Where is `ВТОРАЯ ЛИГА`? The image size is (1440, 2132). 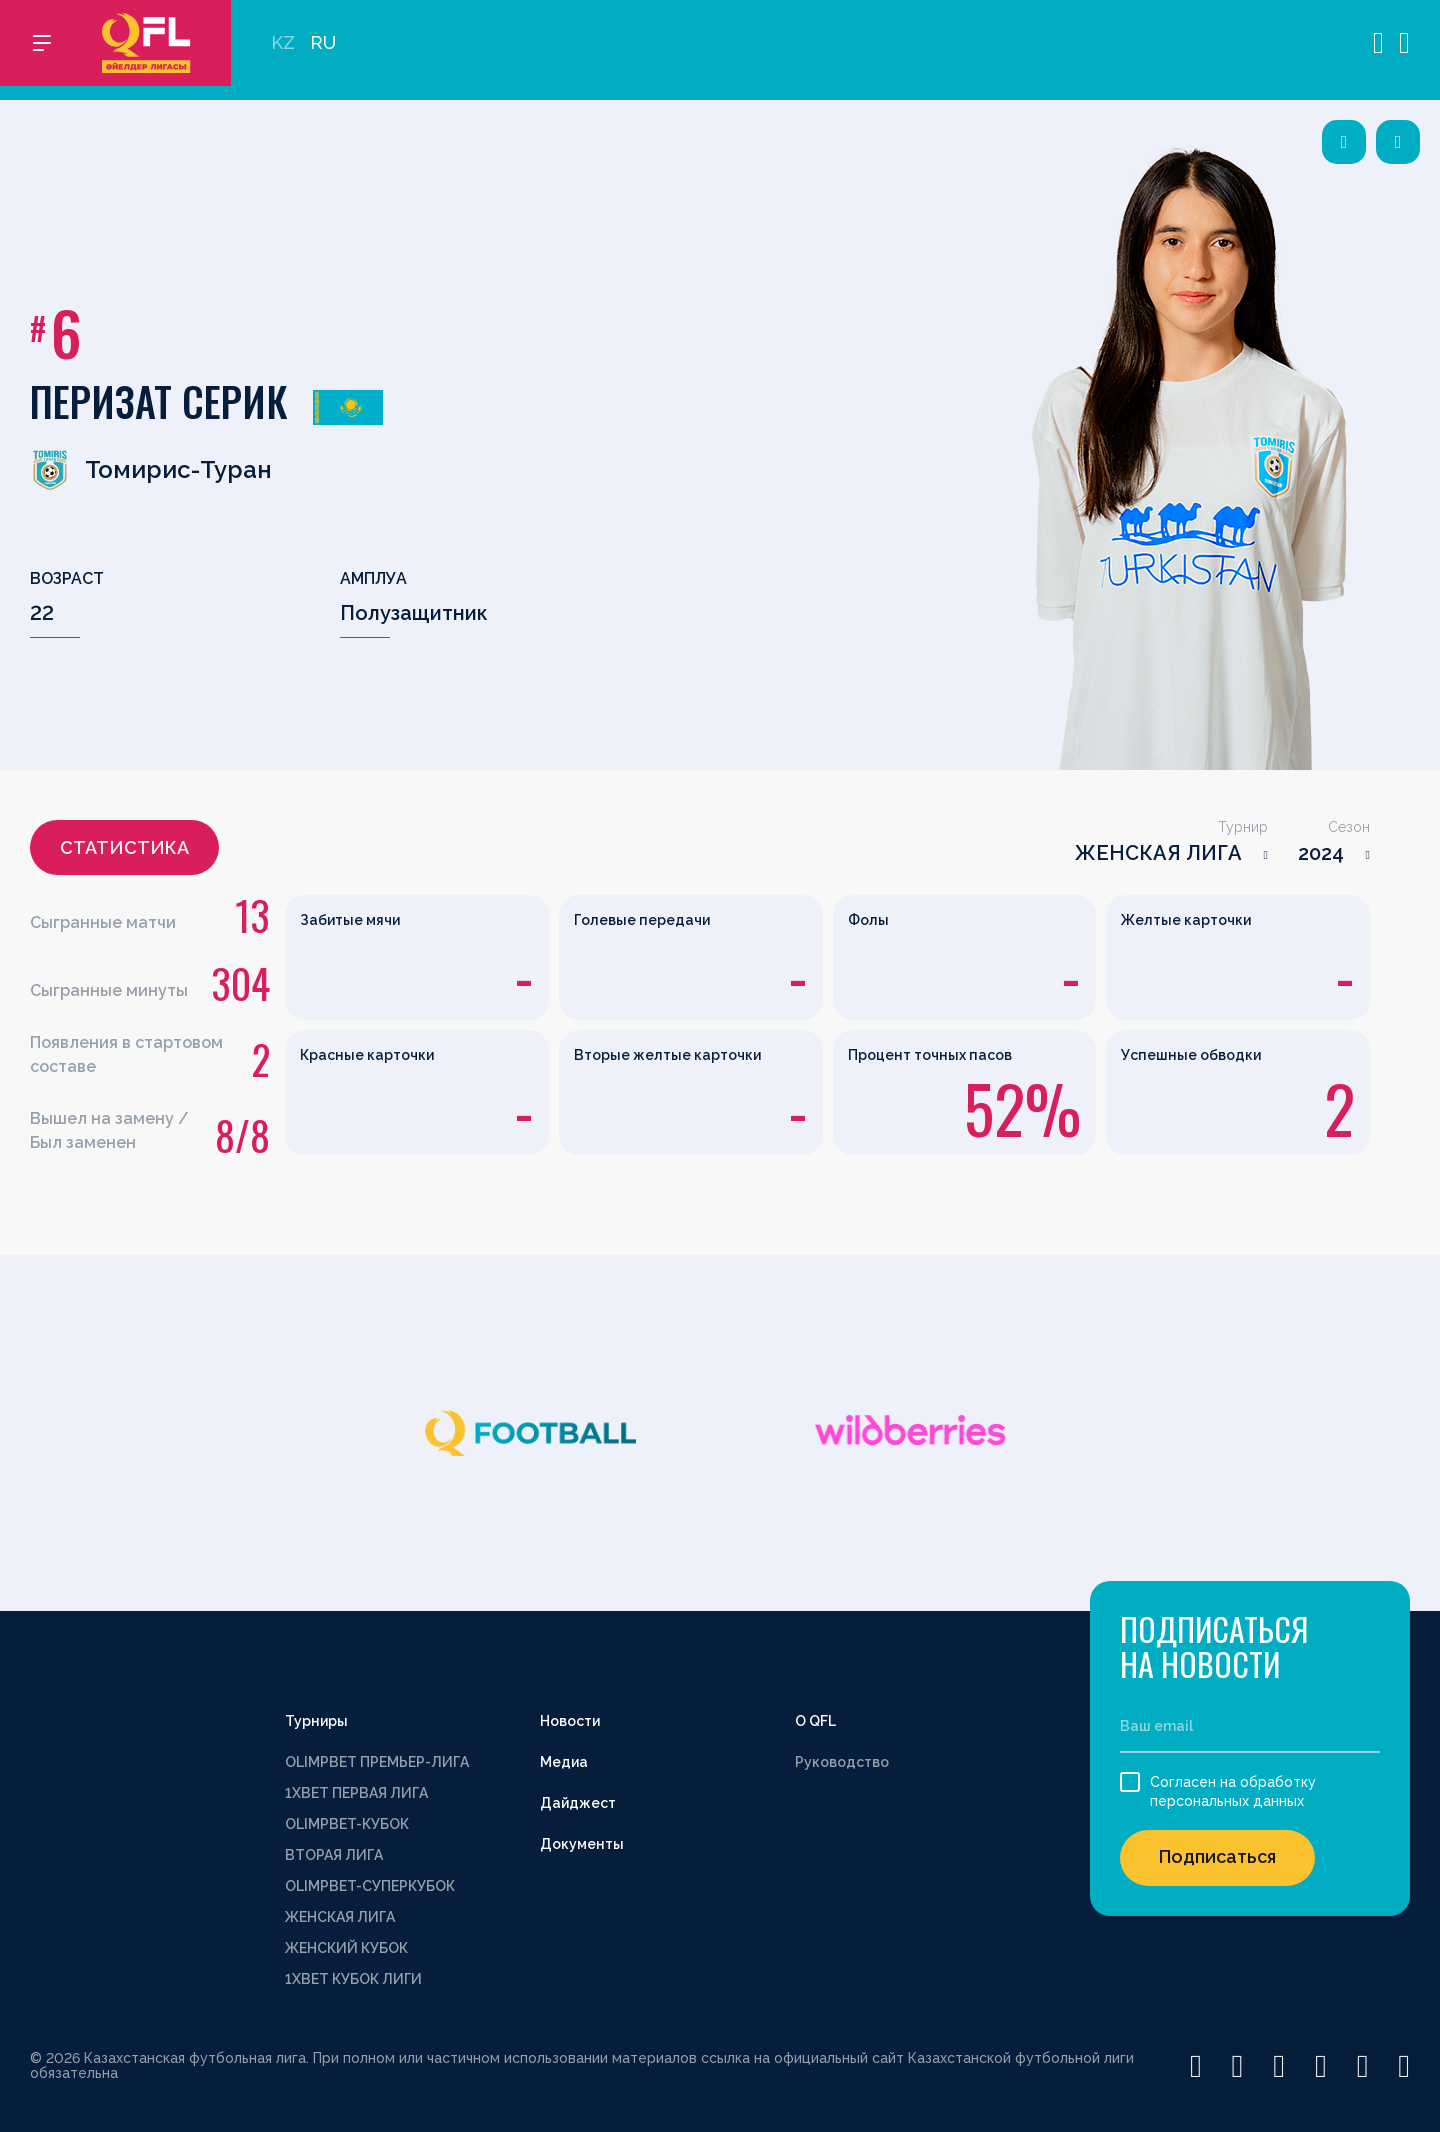
ВТОРАЯ ЛИГА is located at coordinates (334, 1855).